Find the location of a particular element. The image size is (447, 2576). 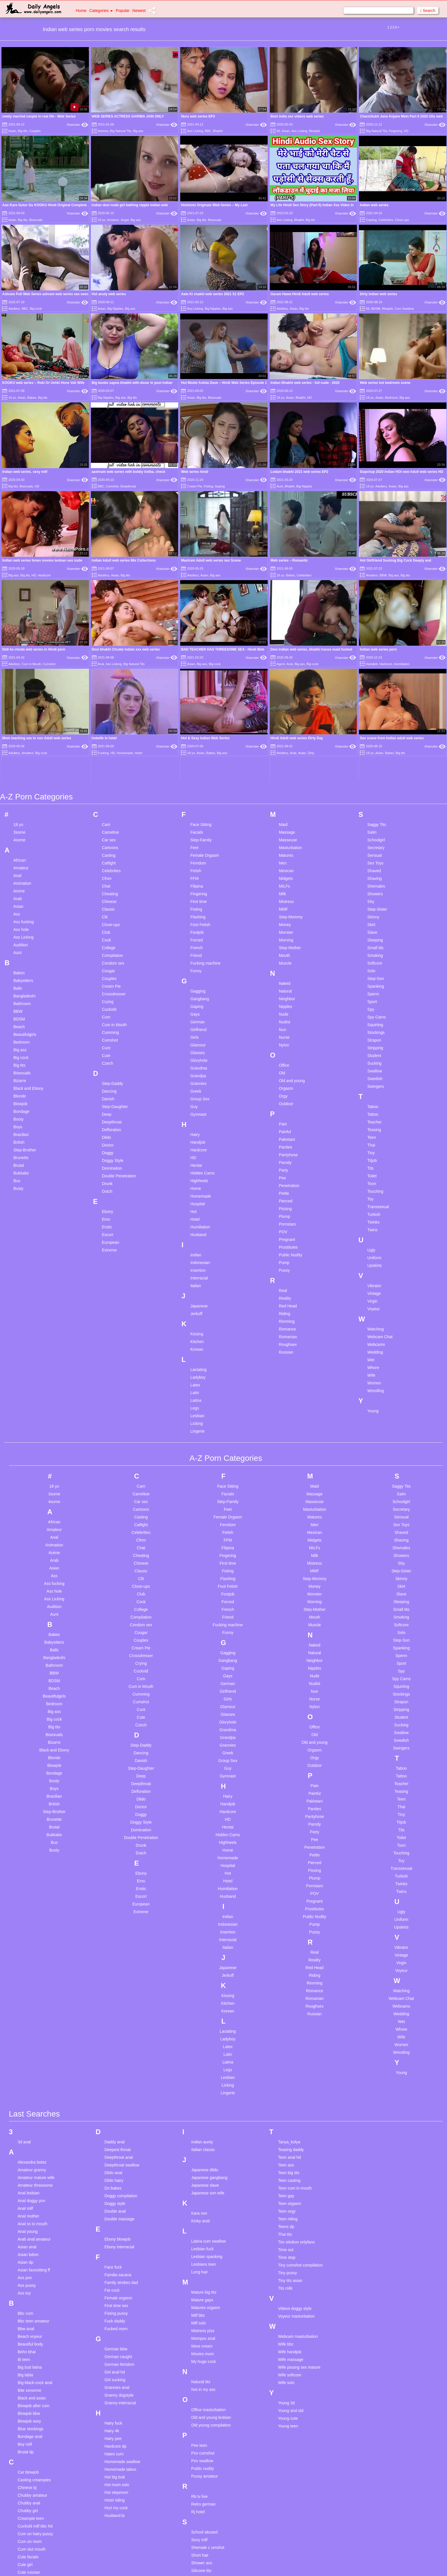

Pregnant is located at coordinates (287, 1066).